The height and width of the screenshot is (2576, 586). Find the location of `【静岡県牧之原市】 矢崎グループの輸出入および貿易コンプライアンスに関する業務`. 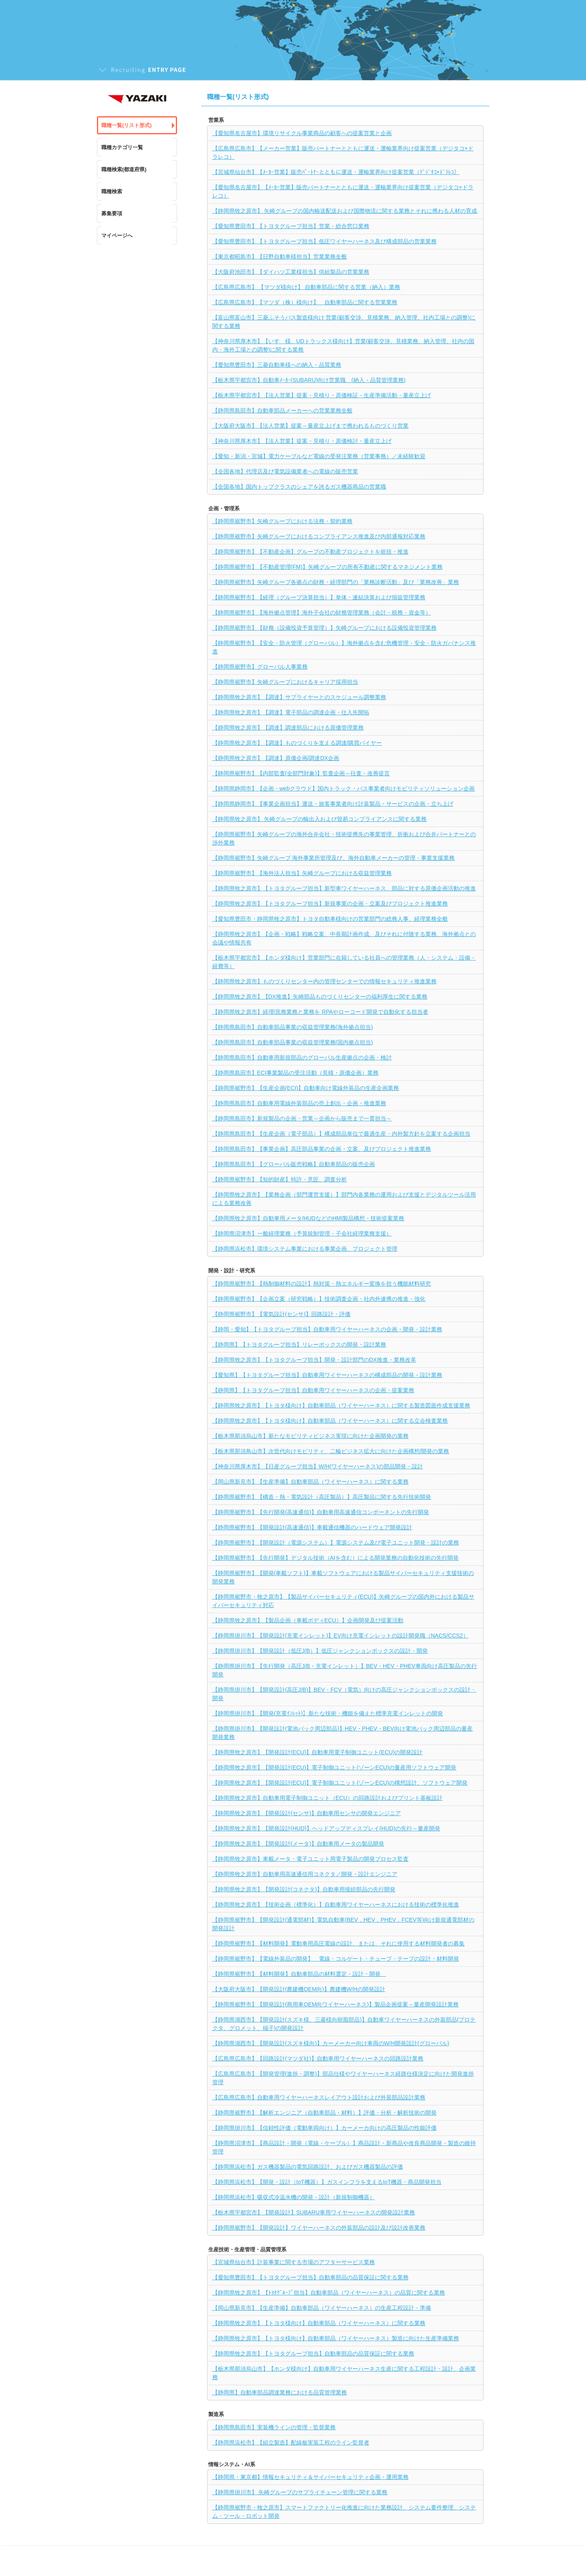

【静岡県牧之原市】 矢崎グループの輸出入および貿易コンプライアンスに関する業務 is located at coordinates (319, 819).